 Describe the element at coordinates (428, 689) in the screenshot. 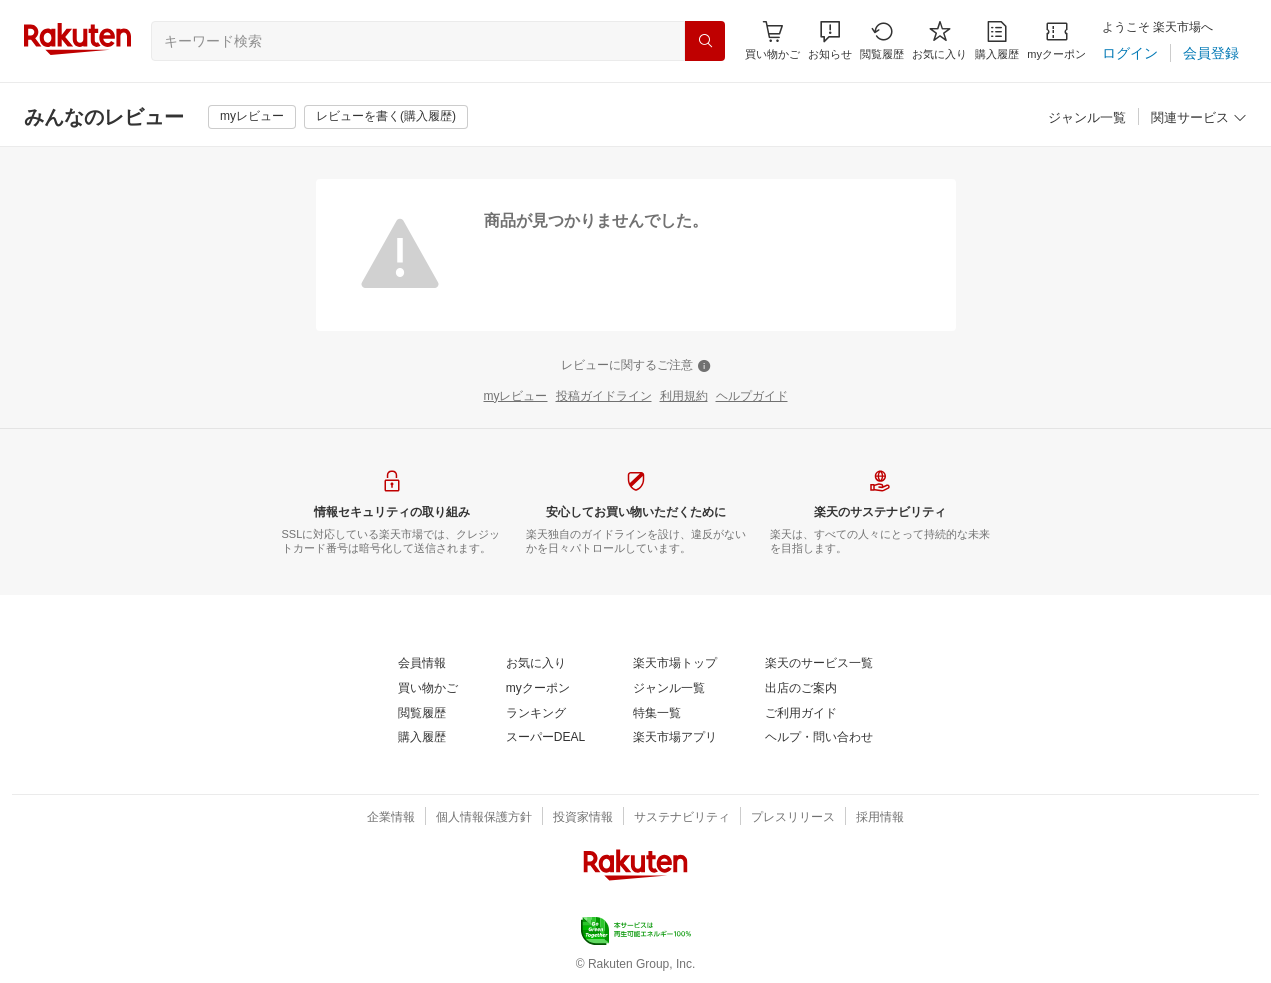

I see `[買い物かご]` at that location.